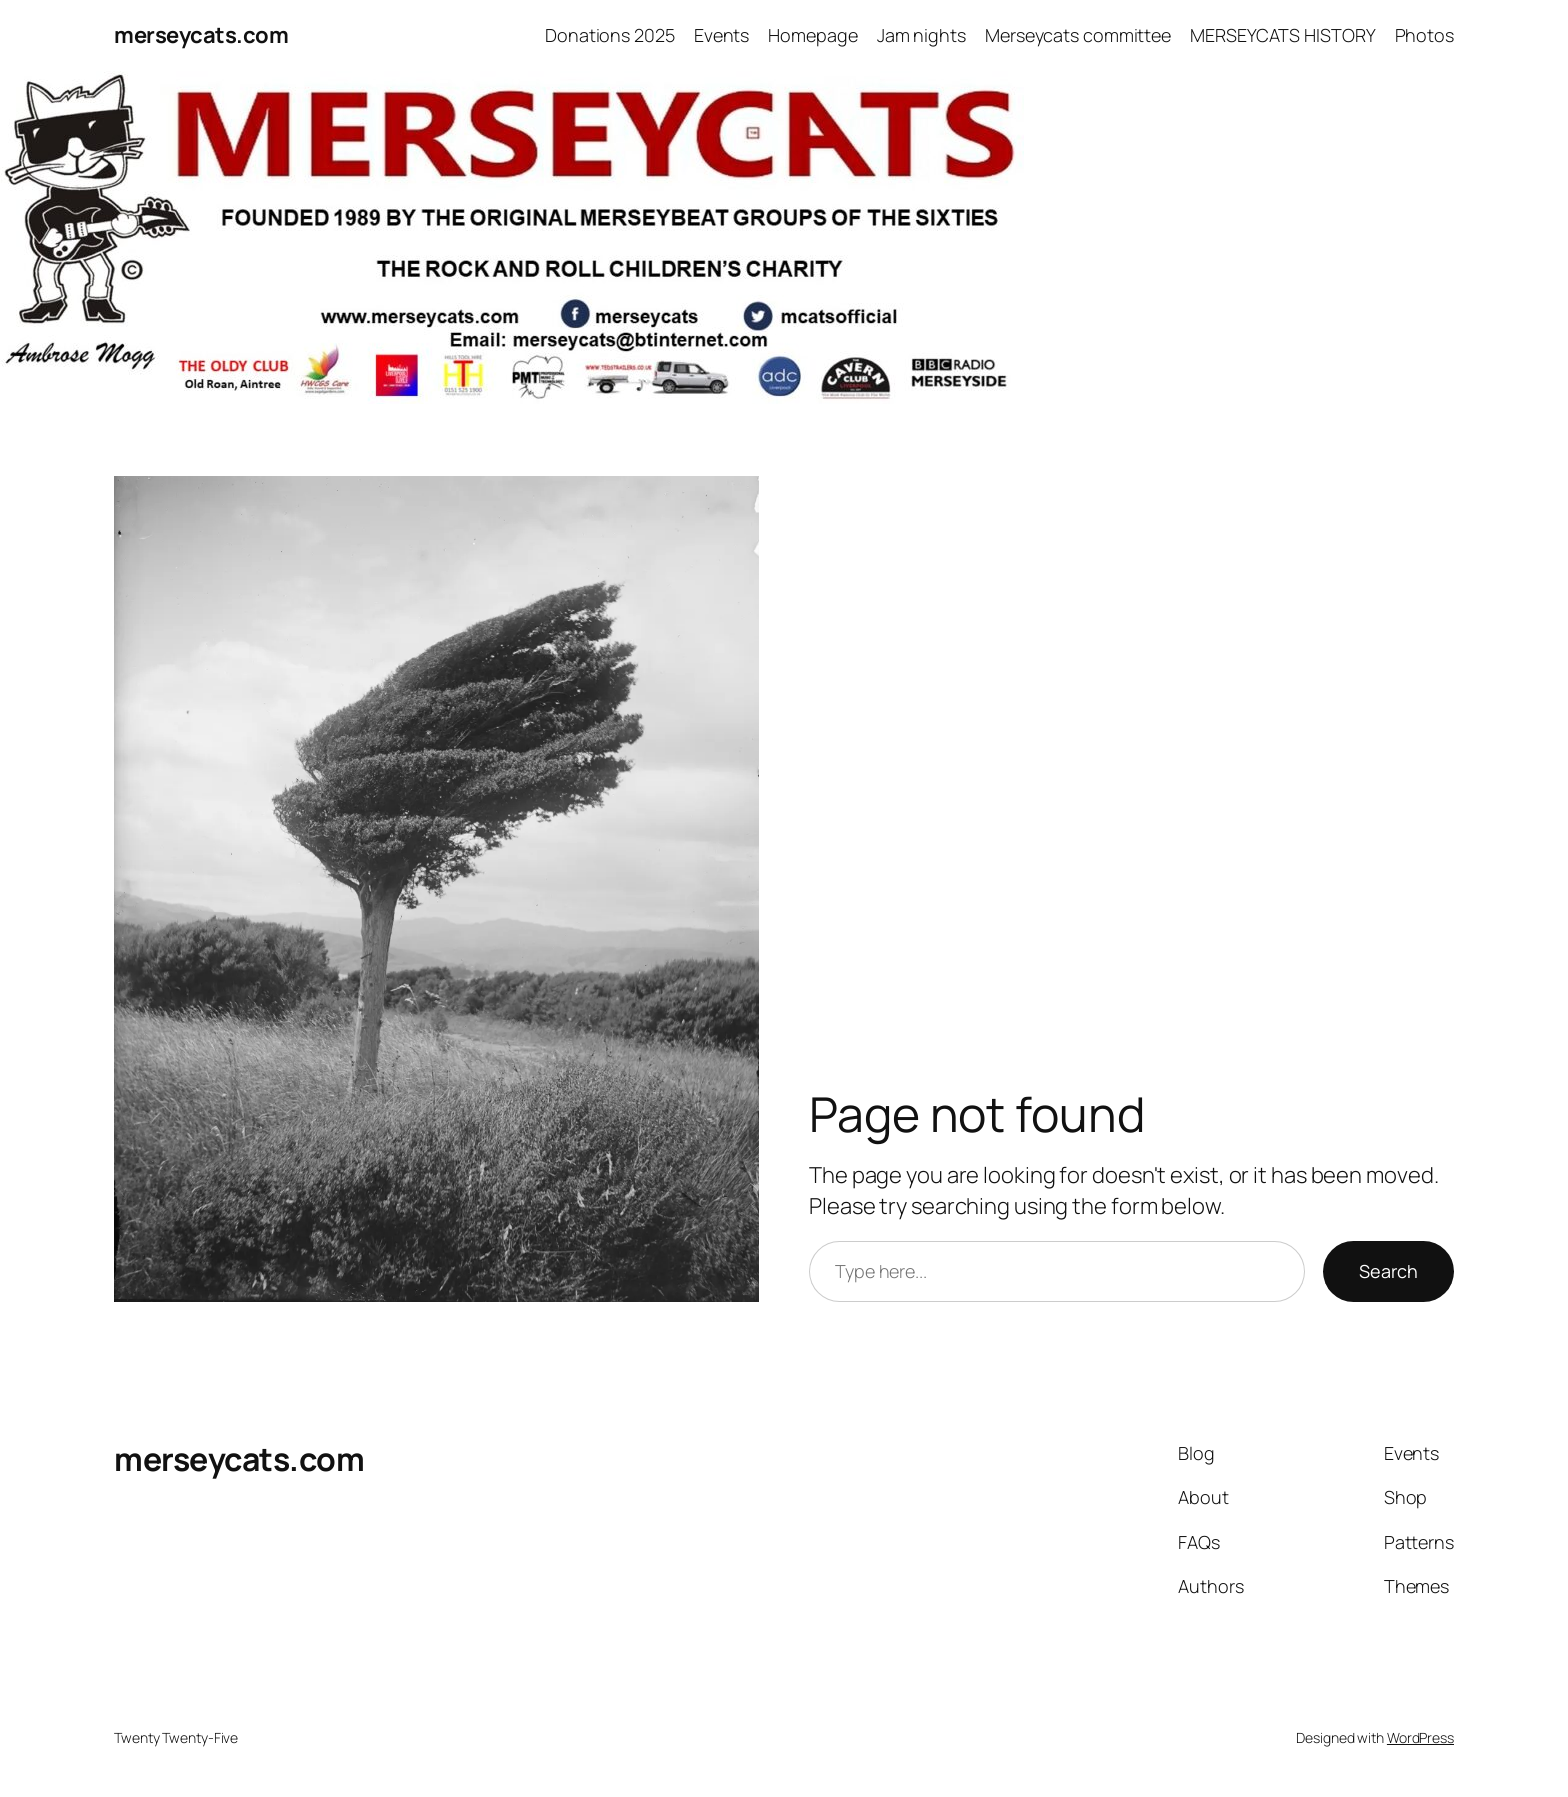 This screenshot has width=1568, height=1797. What do you see at coordinates (1388, 1271) in the screenshot?
I see `Search` at bounding box center [1388, 1271].